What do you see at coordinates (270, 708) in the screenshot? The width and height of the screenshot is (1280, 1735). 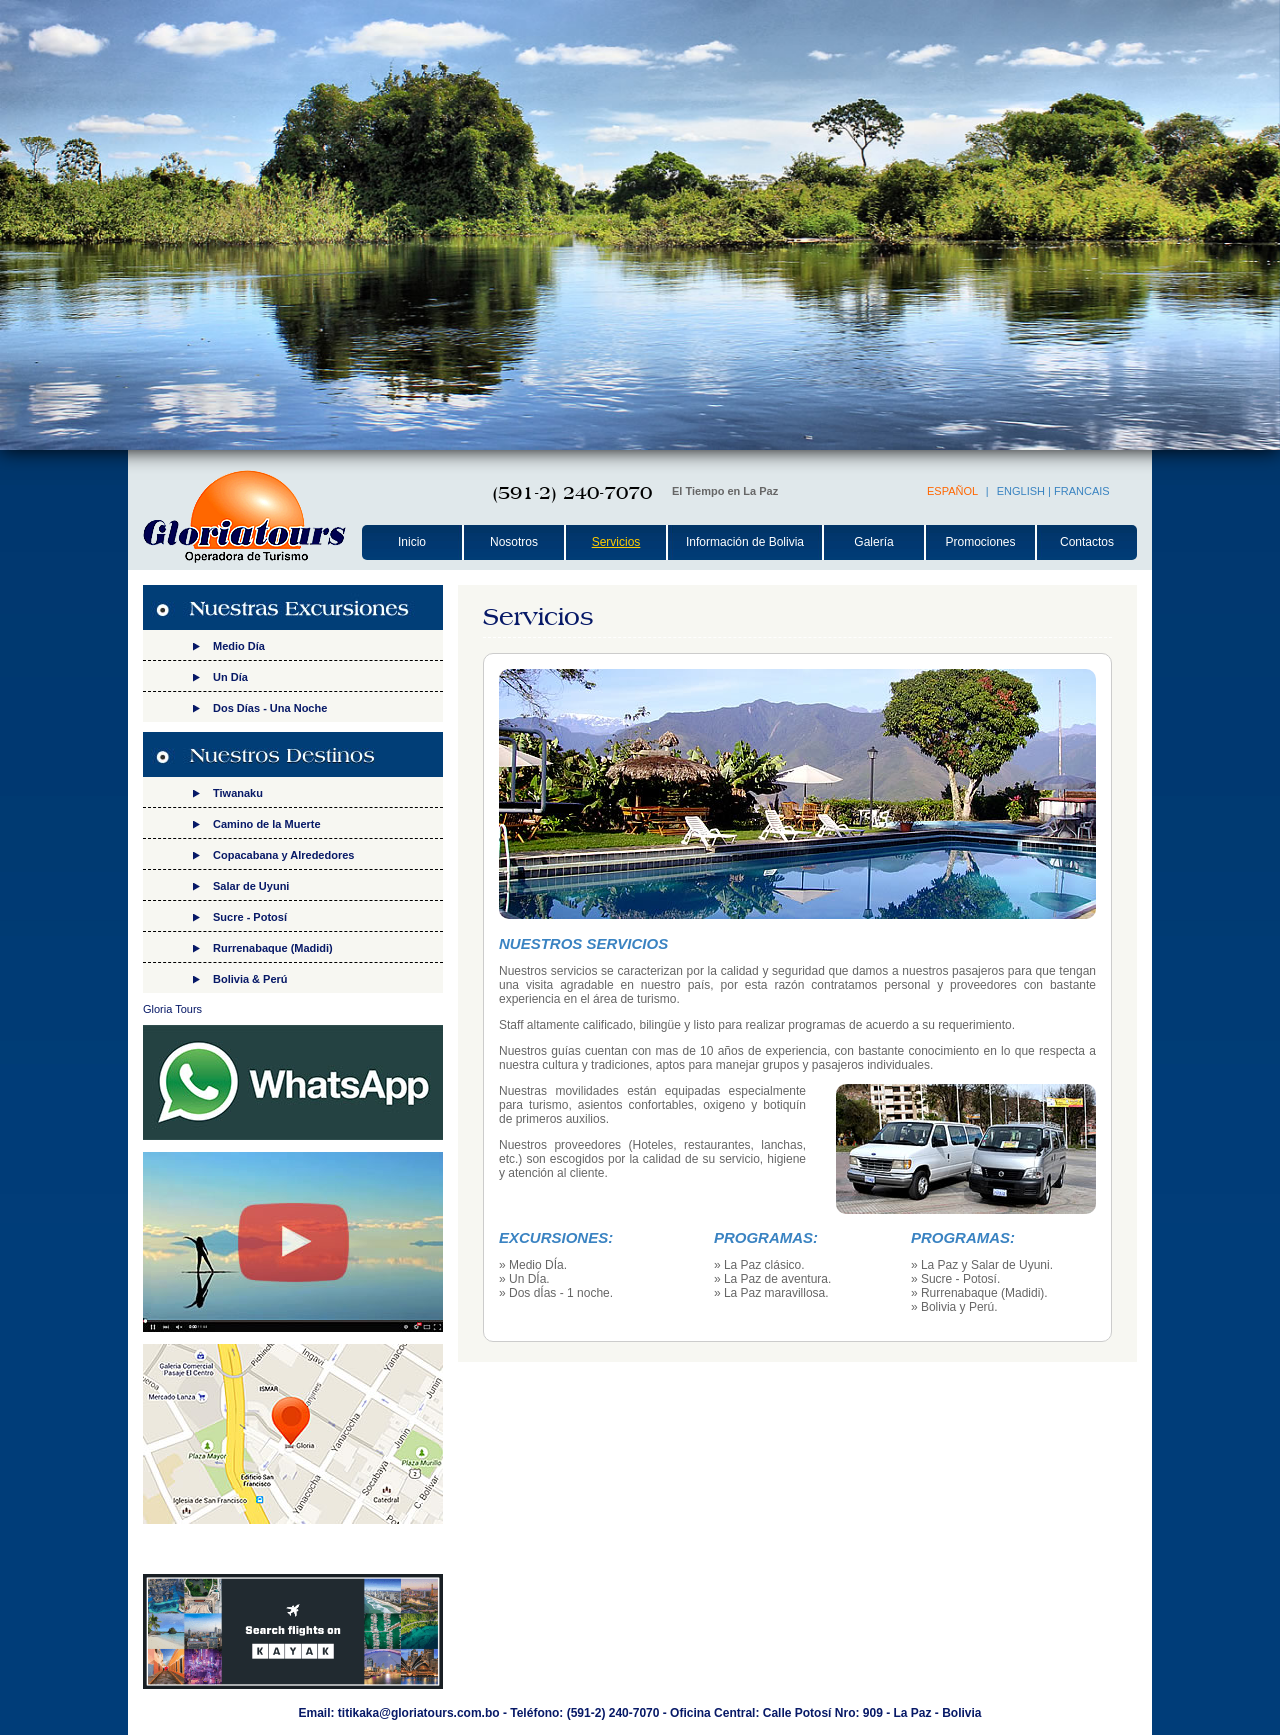 I see `Dos Días - Una Noche` at bounding box center [270, 708].